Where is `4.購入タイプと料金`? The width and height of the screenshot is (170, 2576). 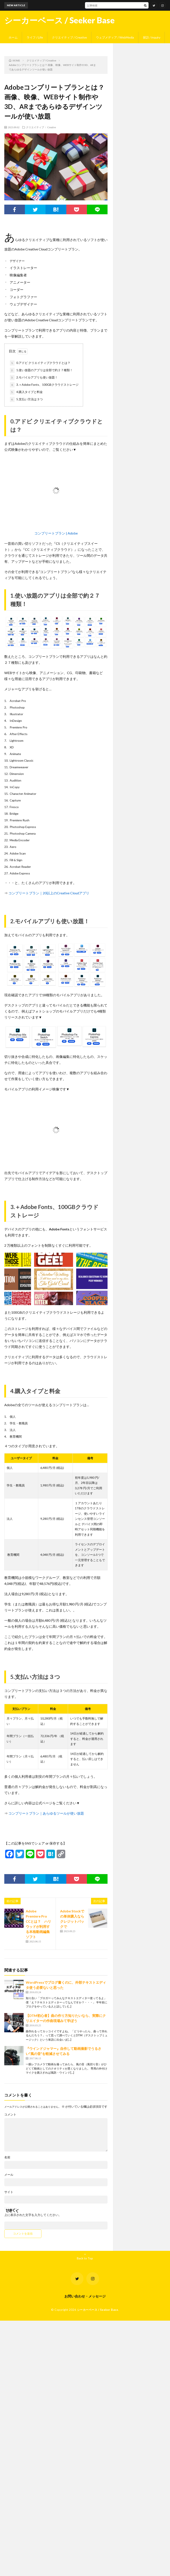
4.購入タイプと料金 is located at coordinates (26, 392).